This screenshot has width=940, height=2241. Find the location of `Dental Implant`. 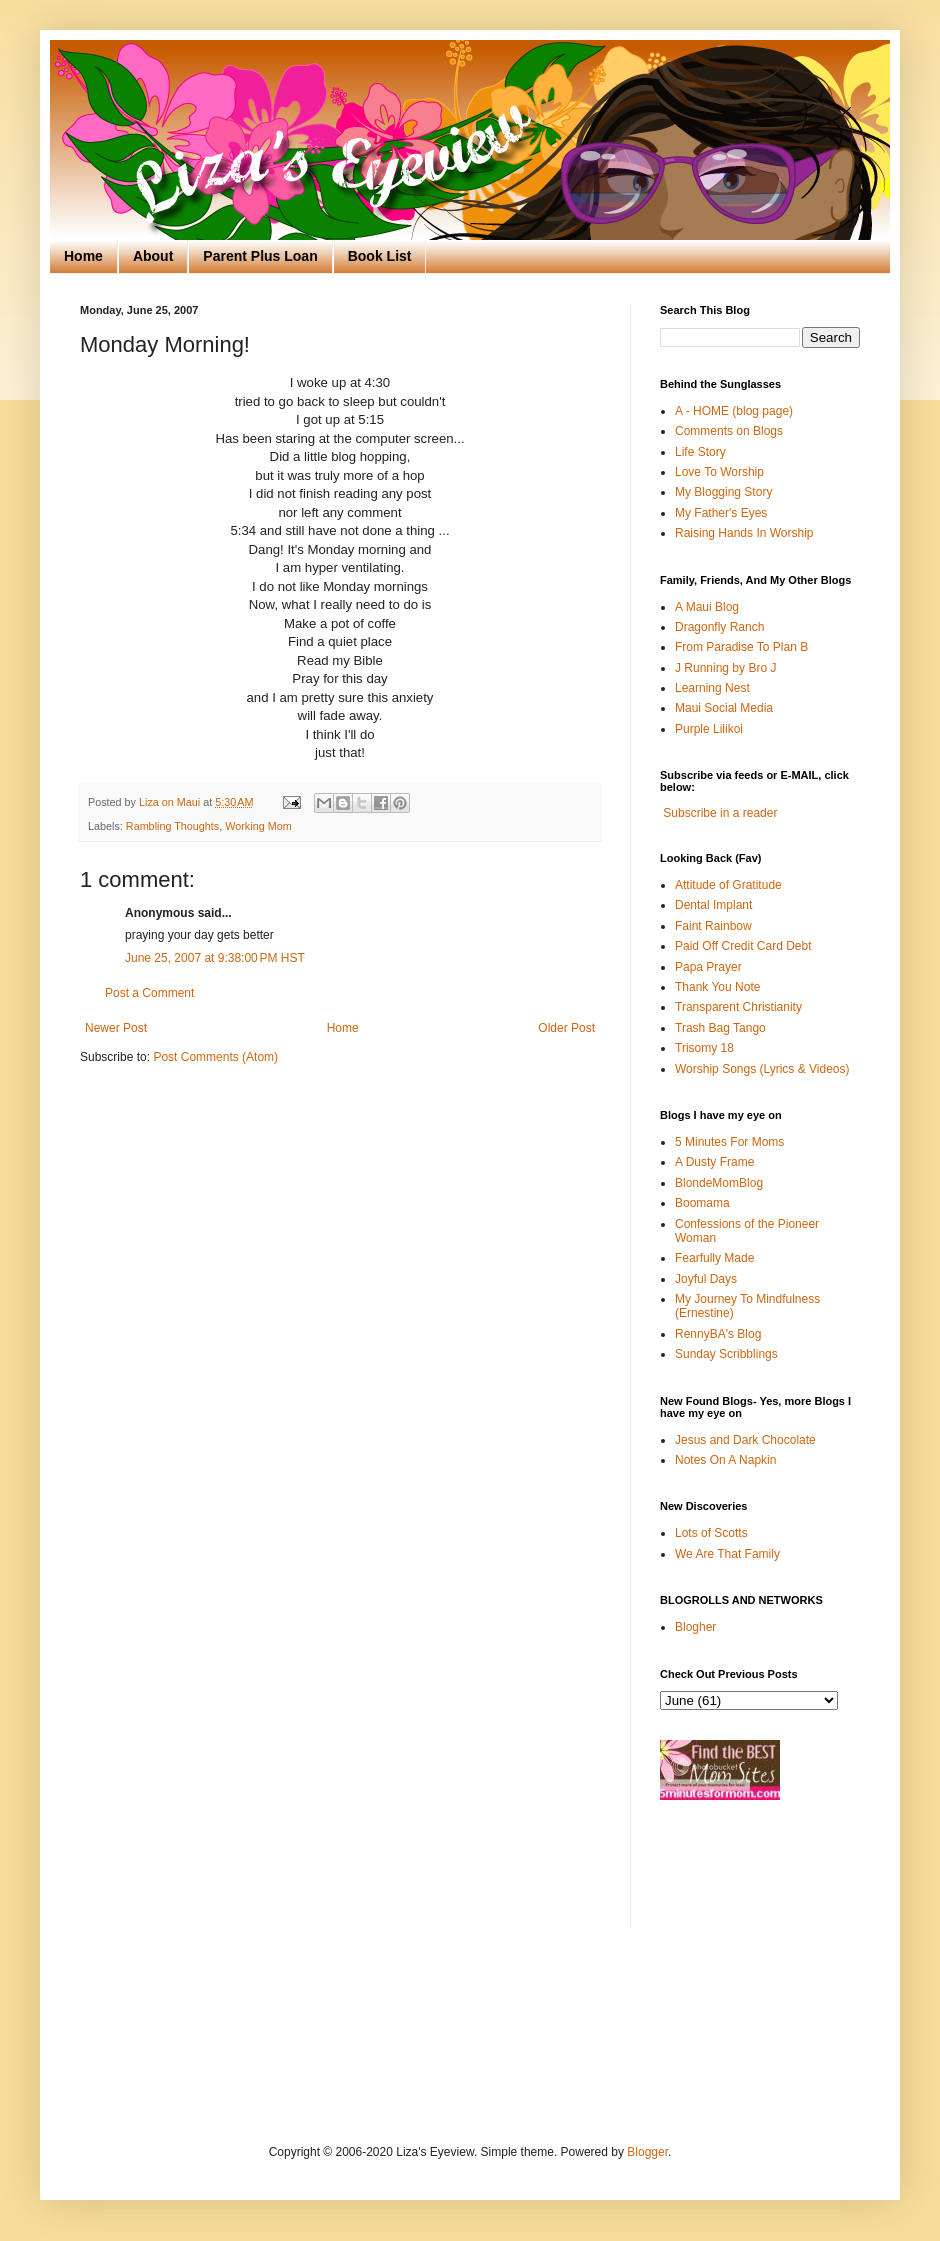

Dental Implant is located at coordinates (713, 905).